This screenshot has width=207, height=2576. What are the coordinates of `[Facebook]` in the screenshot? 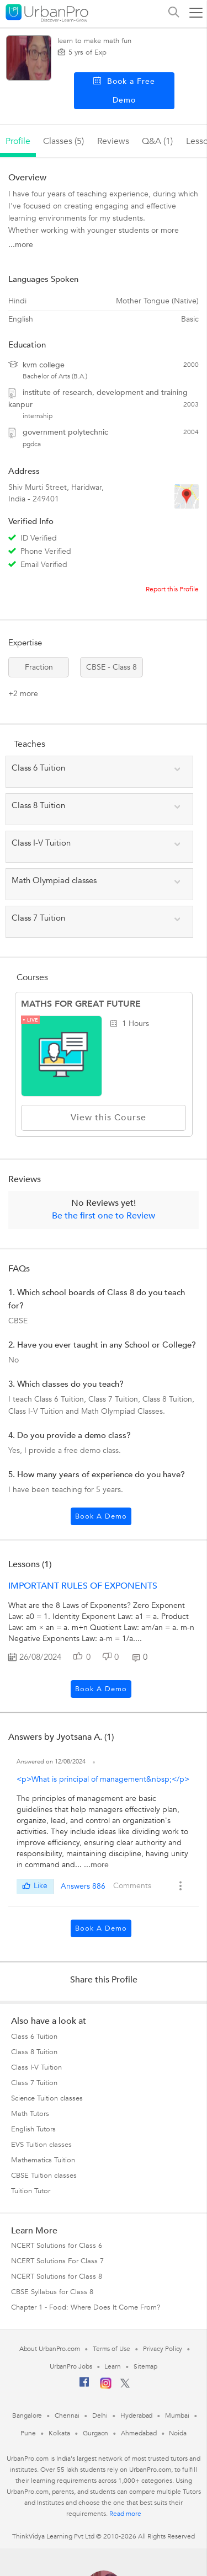 It's located at (84, 2386).